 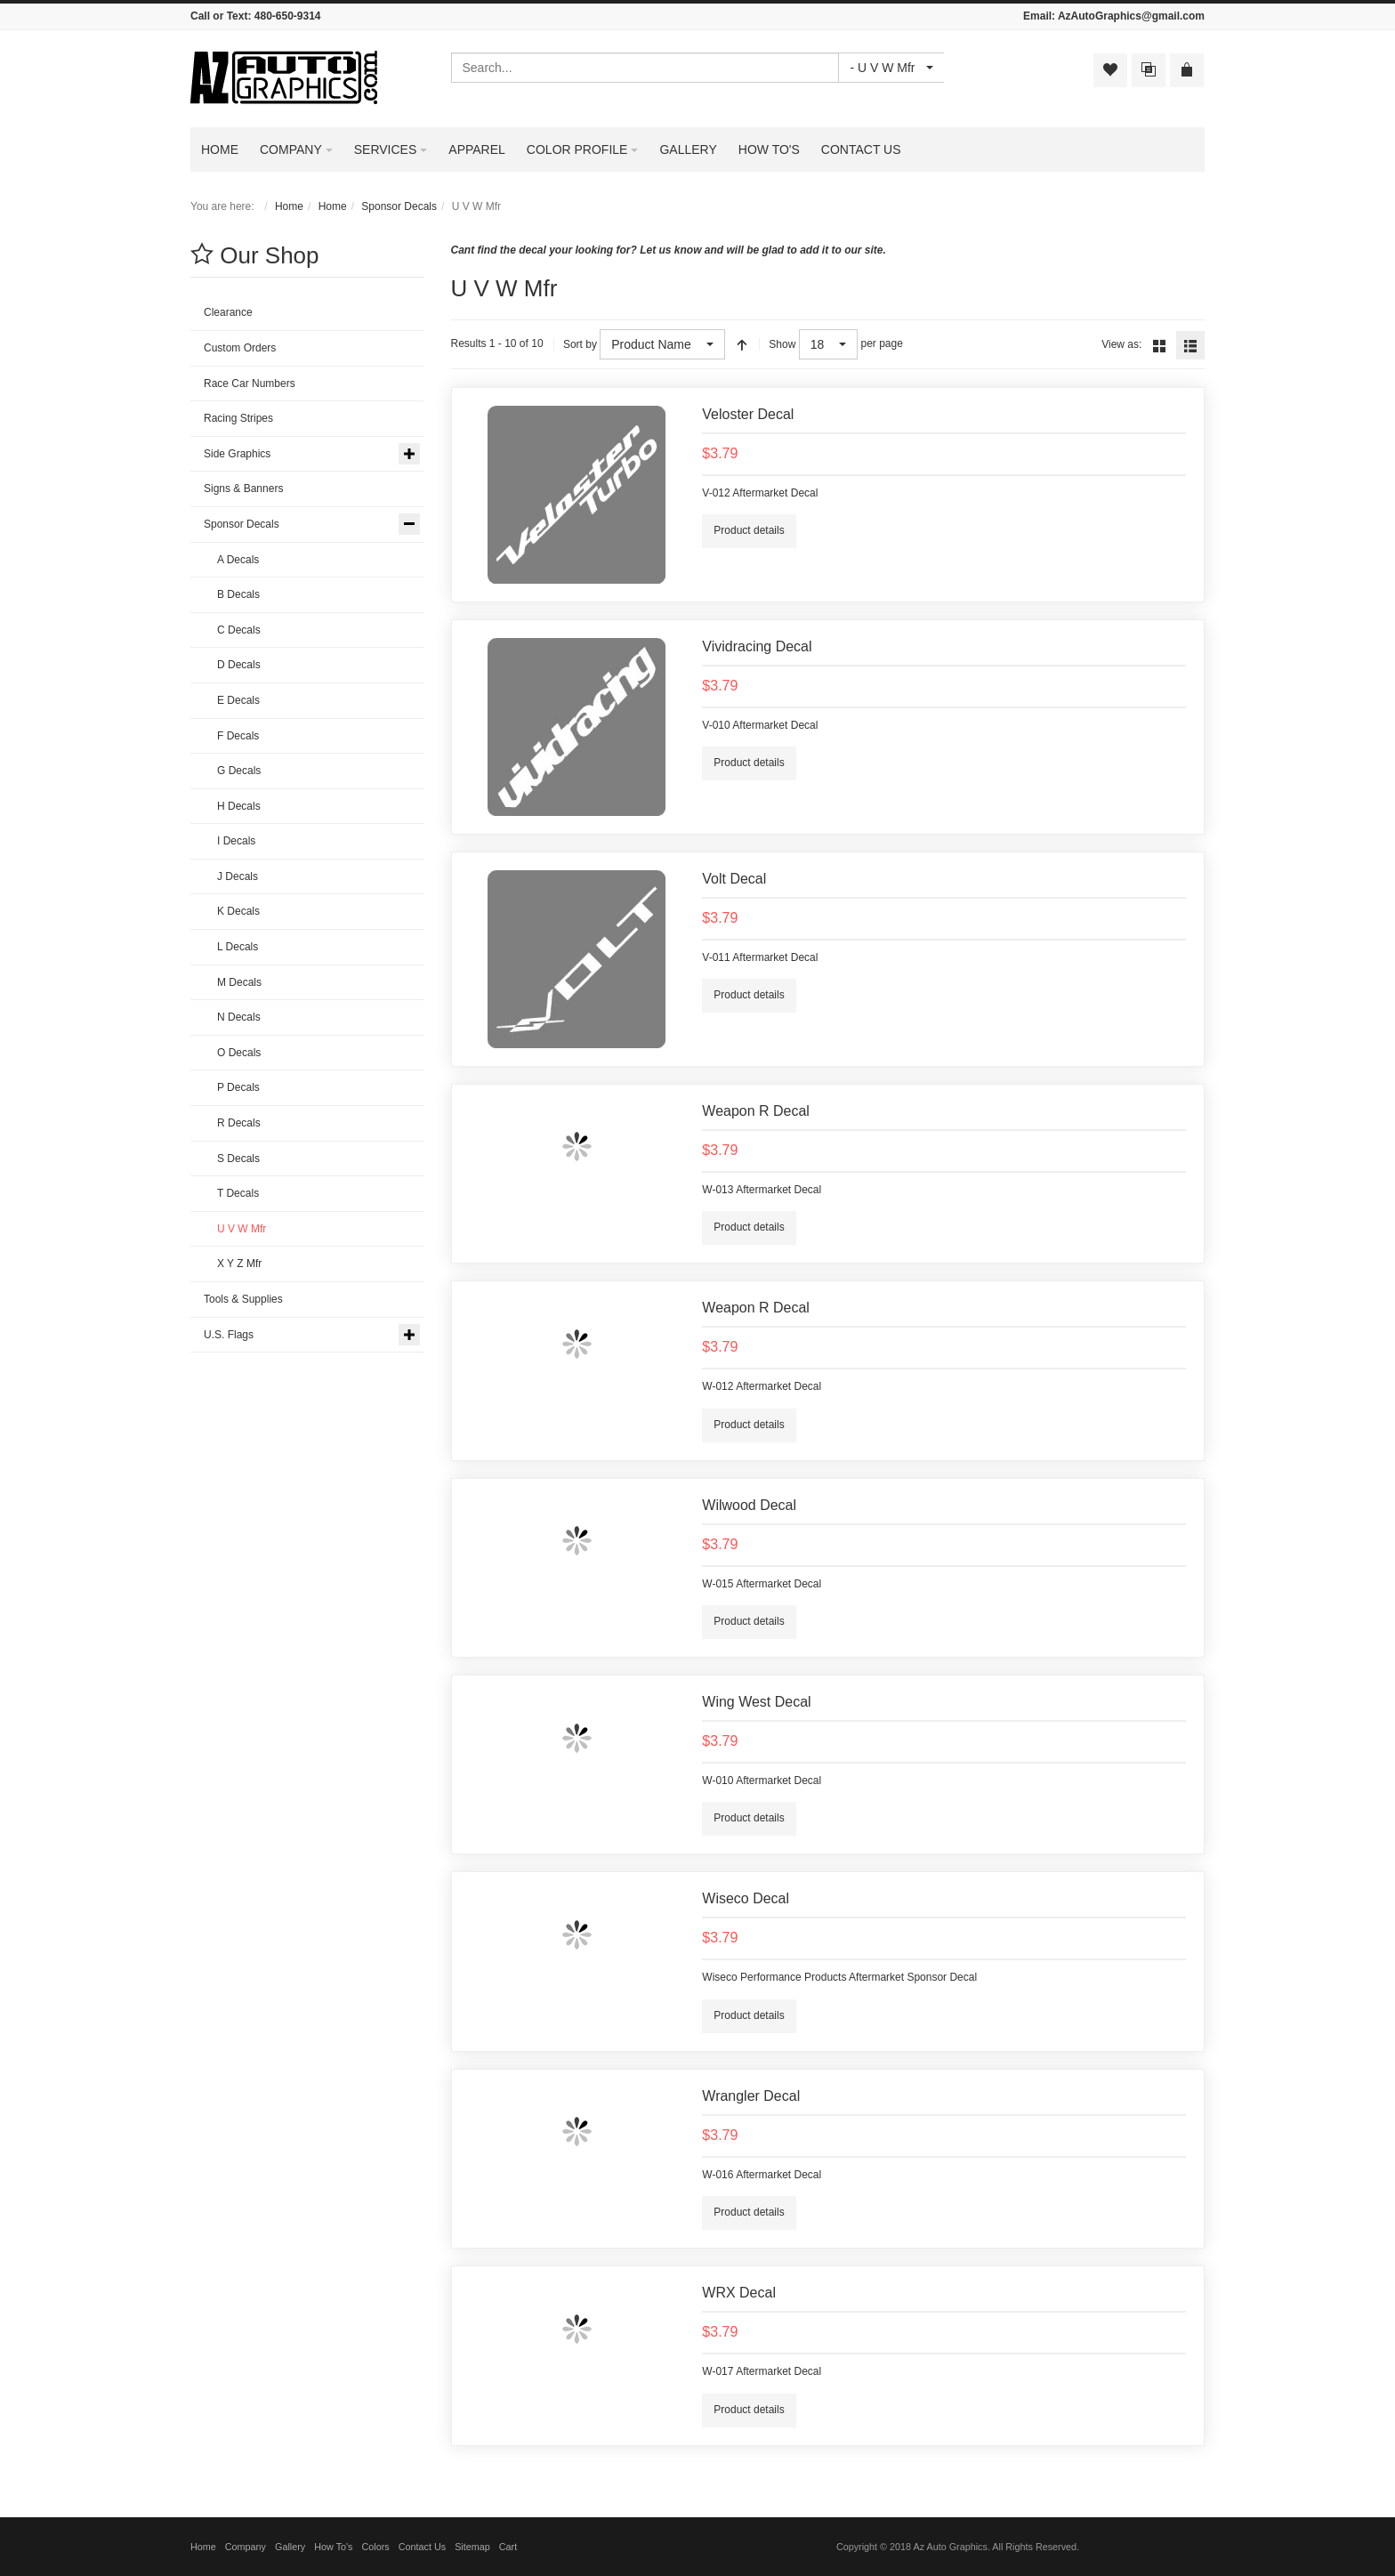 What do you see at coordinates (751, 2096) in the screenshot?
I see `Wrangler Decal` at bounding box center [751, 2096].